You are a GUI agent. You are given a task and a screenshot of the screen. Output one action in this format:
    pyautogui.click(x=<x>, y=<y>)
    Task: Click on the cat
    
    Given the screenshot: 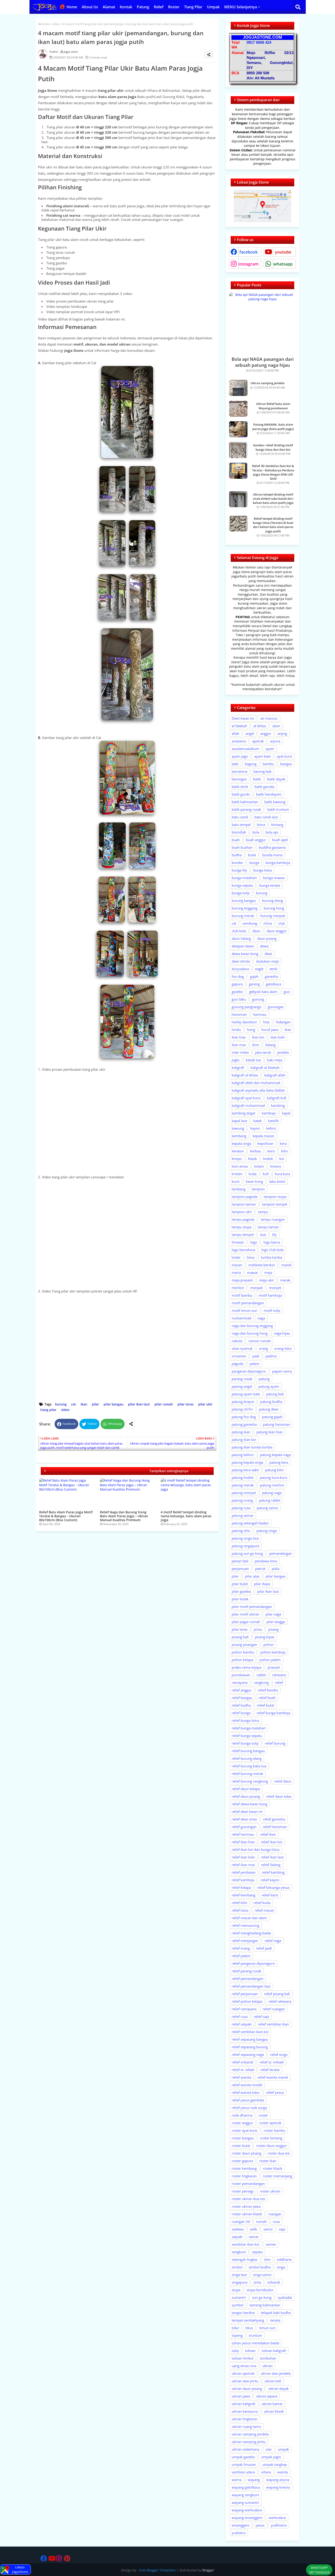 What is the action you would take?
    pyautogui.click(x=73, y=1404)
    